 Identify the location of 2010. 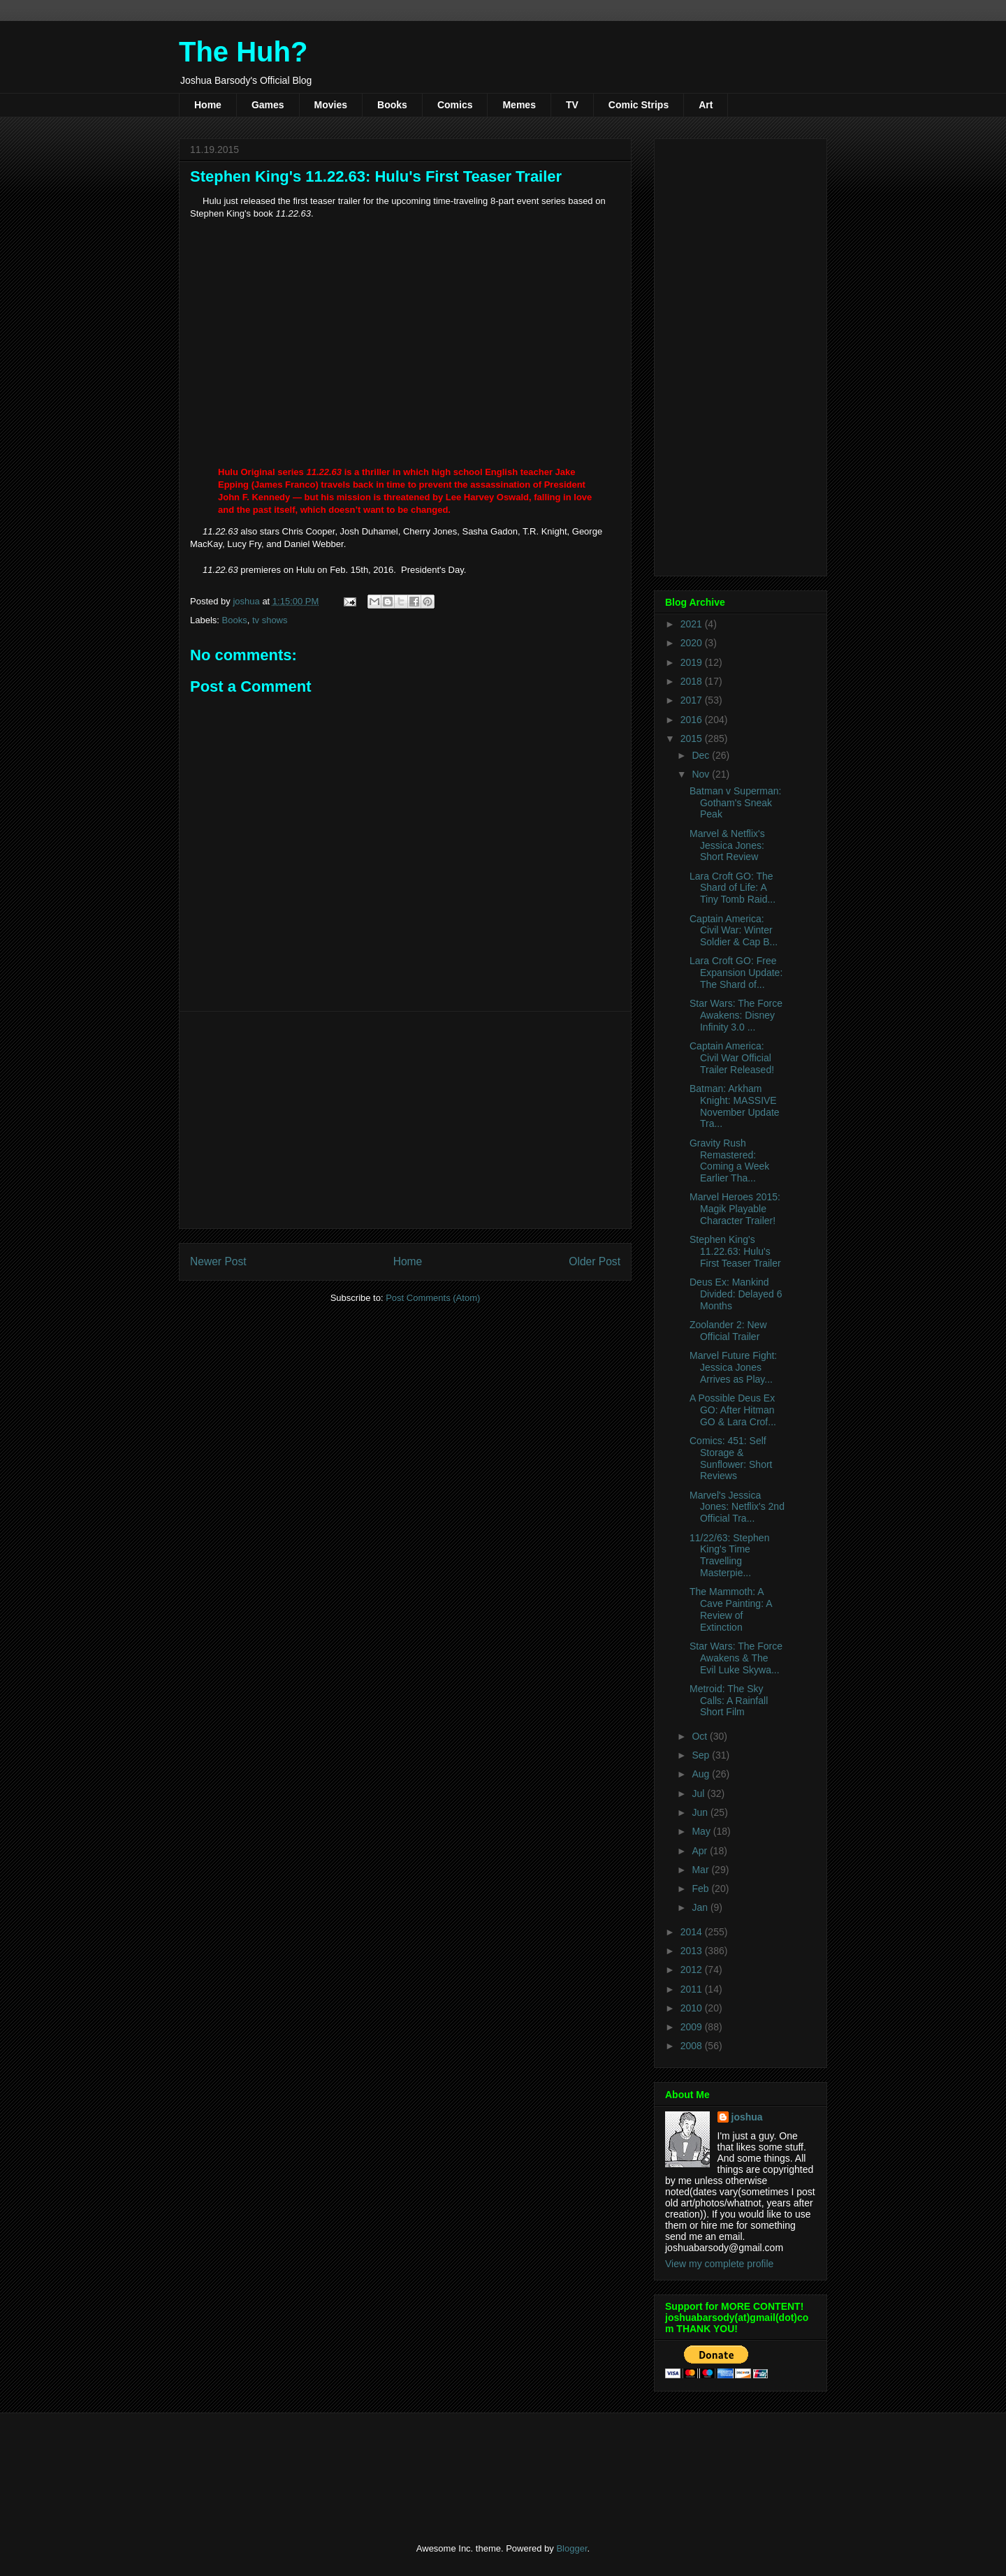
(692, 2008).